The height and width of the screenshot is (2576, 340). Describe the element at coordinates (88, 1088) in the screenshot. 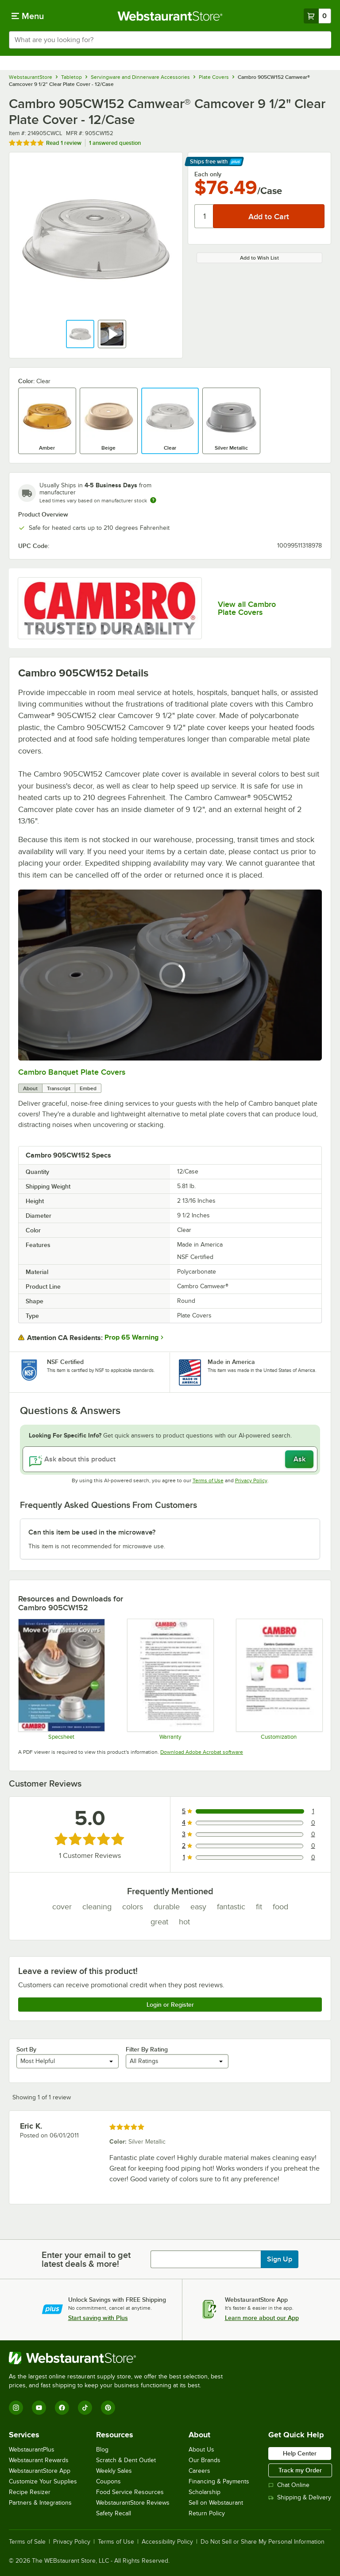

I see `Embed` at that location.